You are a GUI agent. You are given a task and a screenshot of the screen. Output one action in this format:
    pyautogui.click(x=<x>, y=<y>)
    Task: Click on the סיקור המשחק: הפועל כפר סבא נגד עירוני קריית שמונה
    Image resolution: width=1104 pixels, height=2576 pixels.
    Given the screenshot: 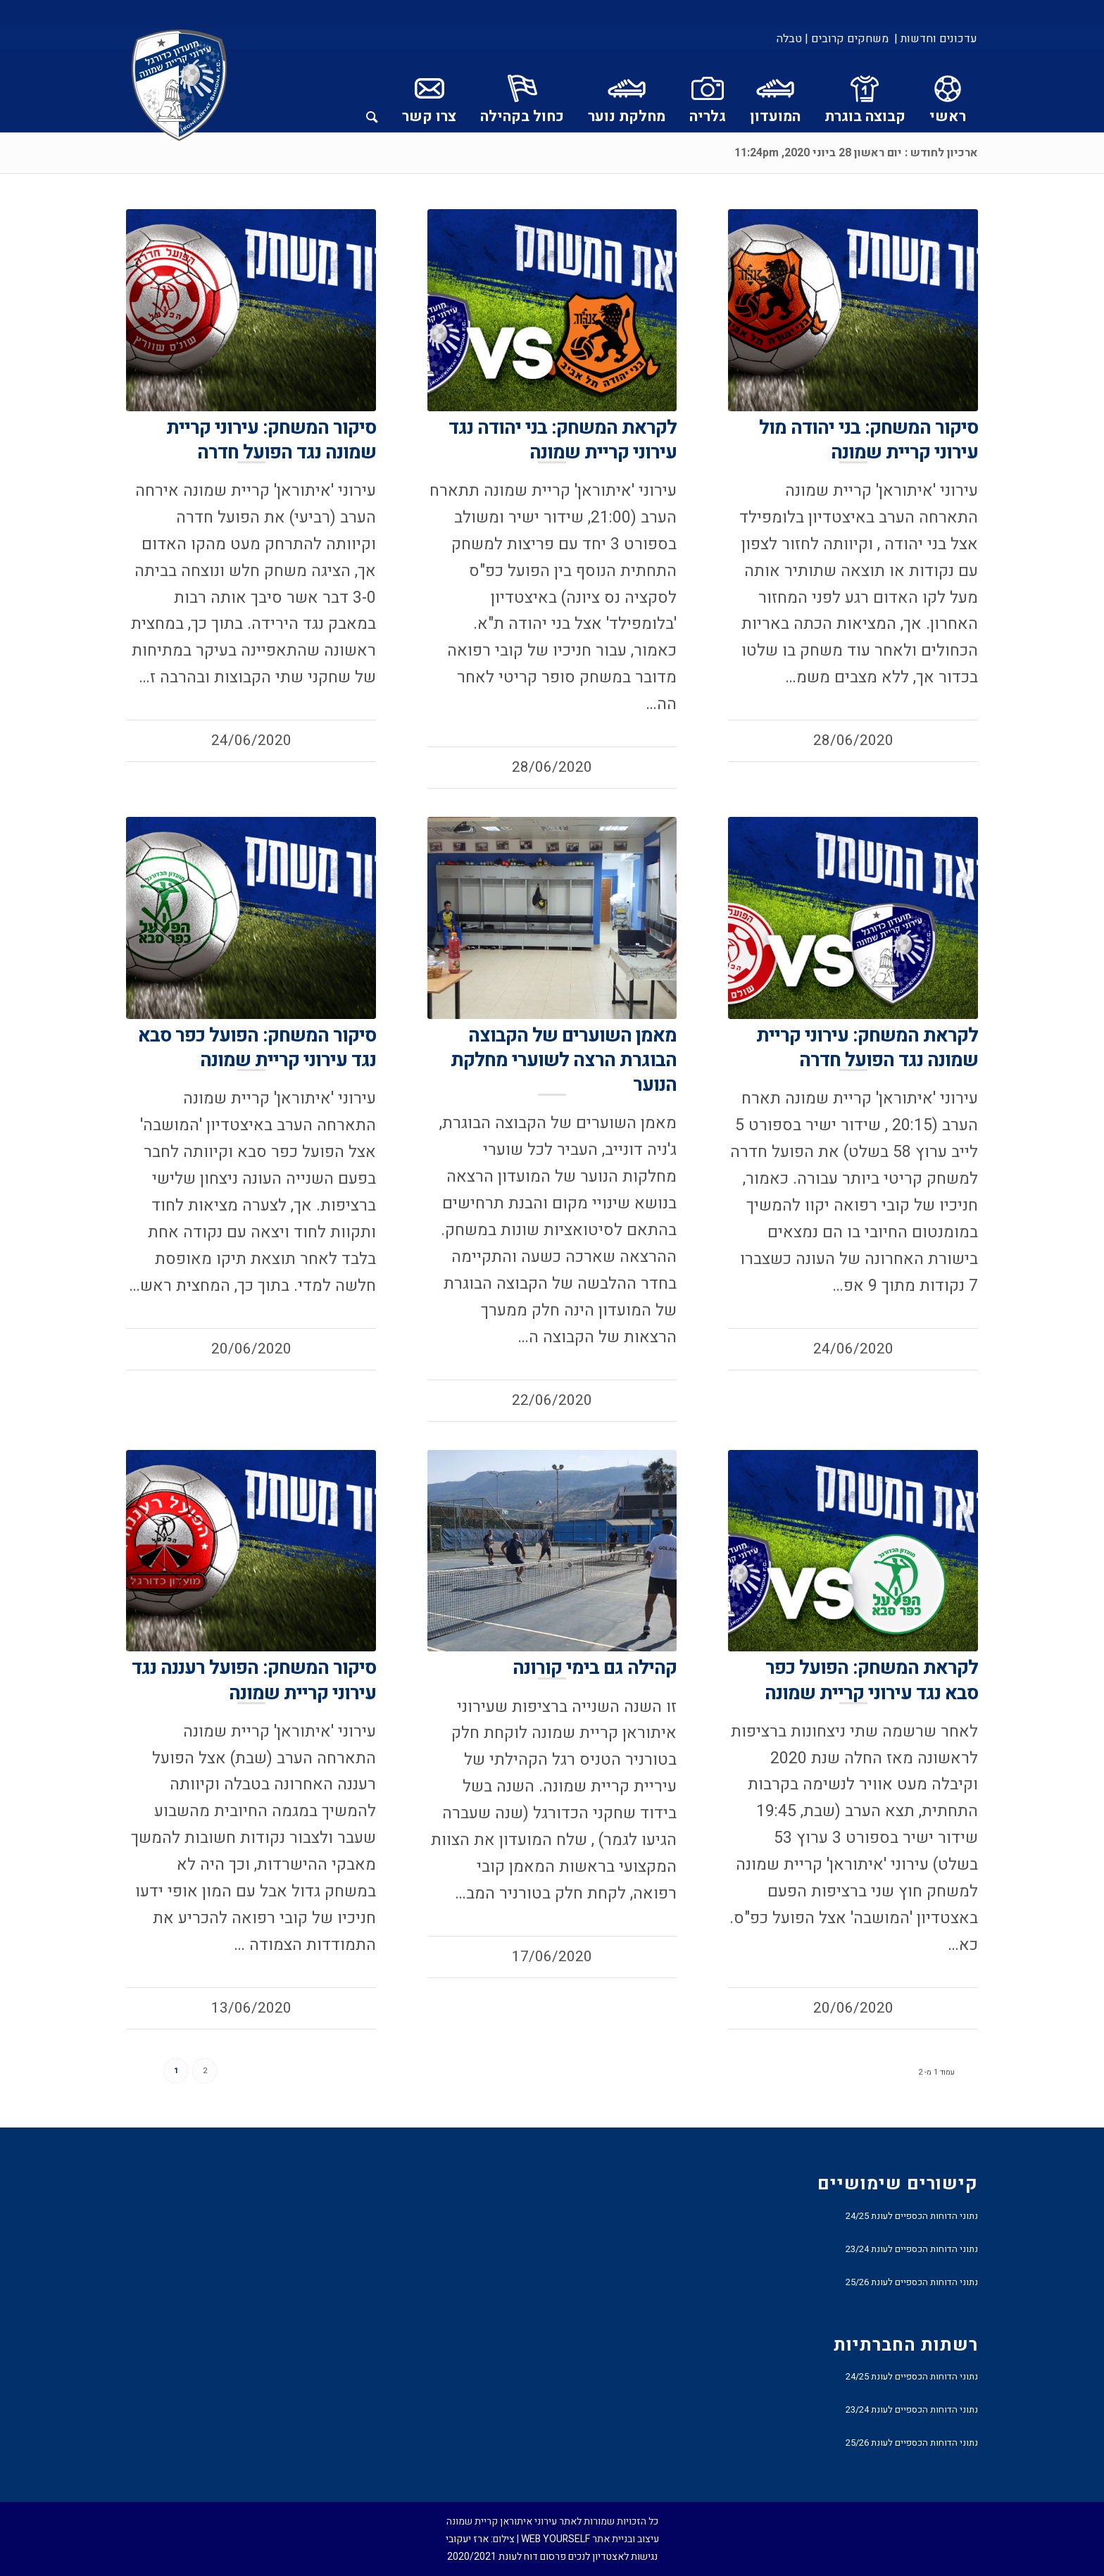 What is the action you would take?
    pyautogui.click(x=257, y=1048)
    